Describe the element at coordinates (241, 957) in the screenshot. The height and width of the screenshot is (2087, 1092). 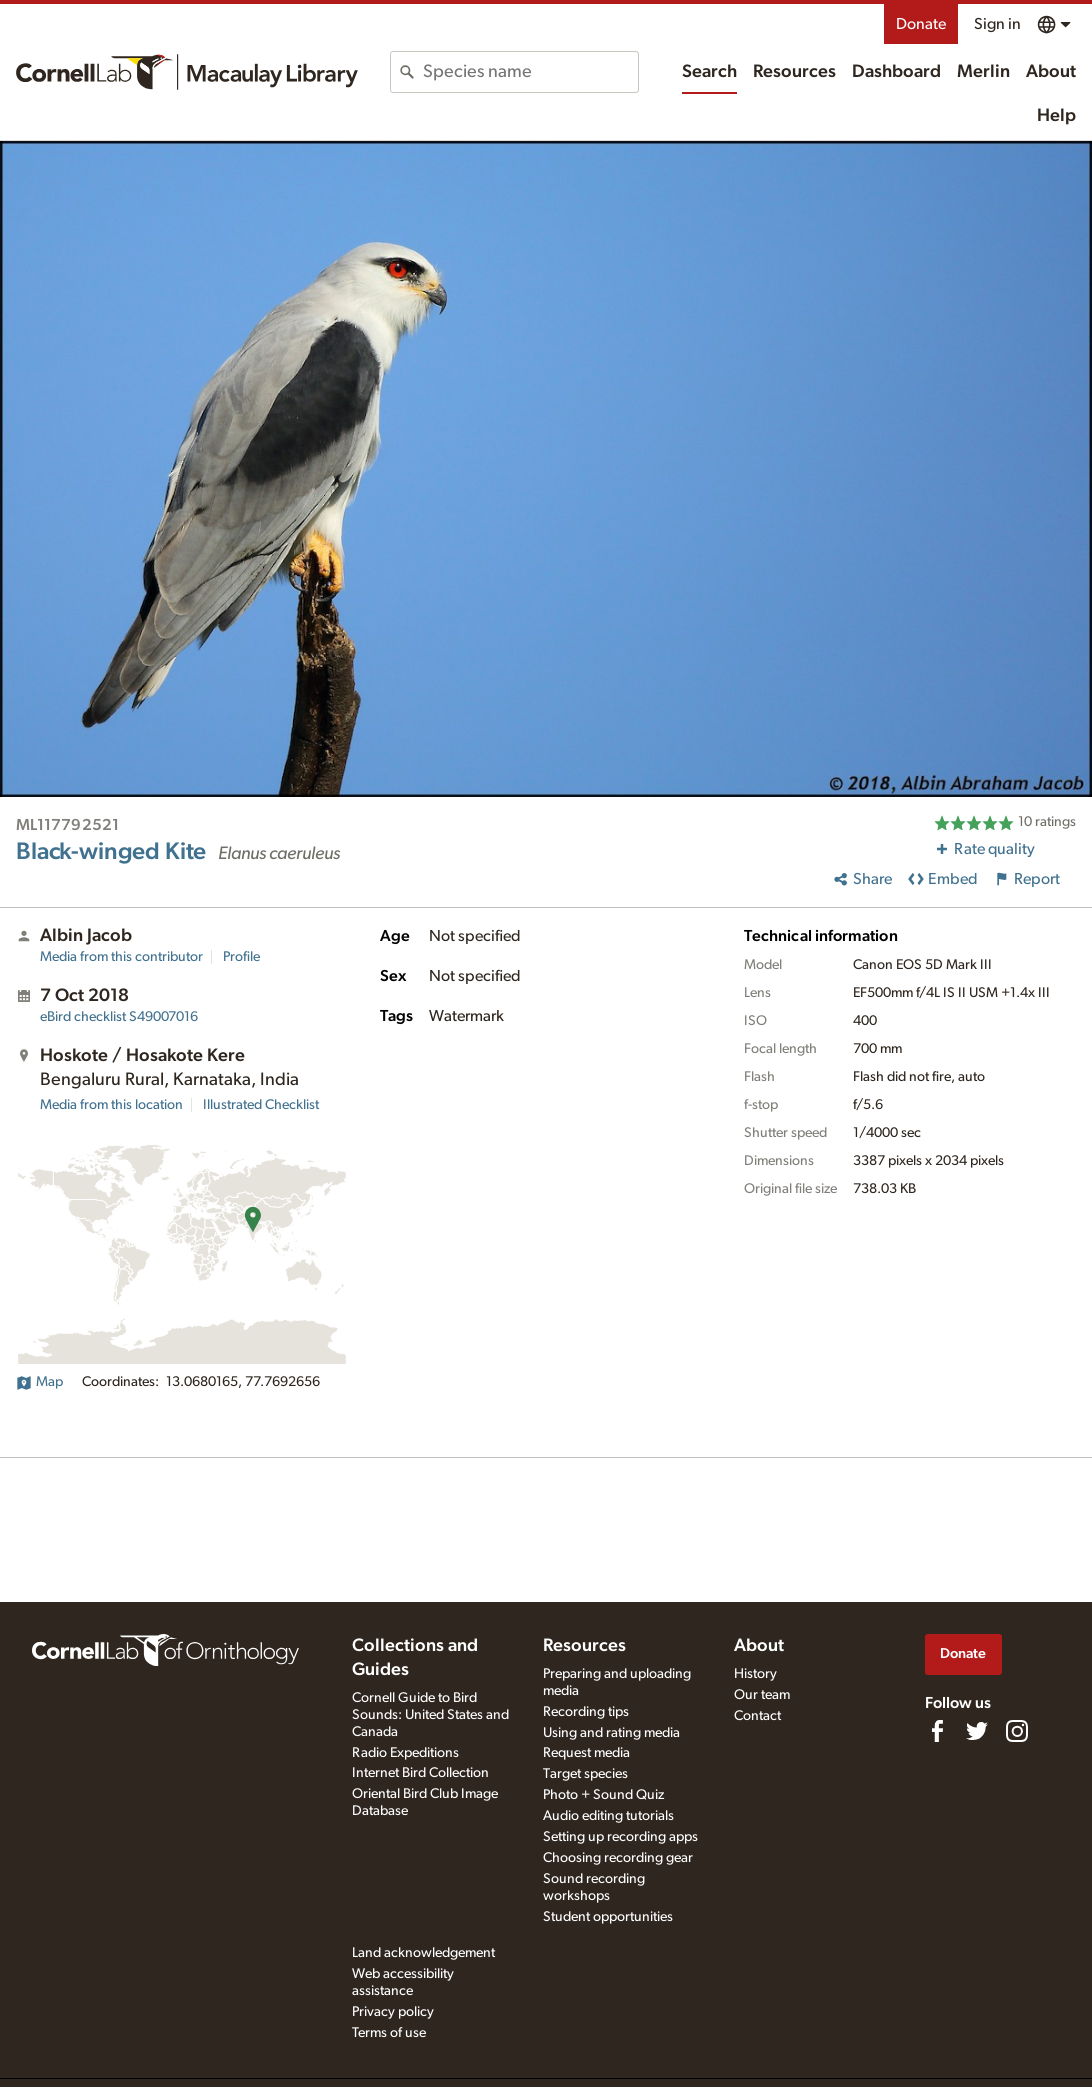
I see `Profile` at that location.